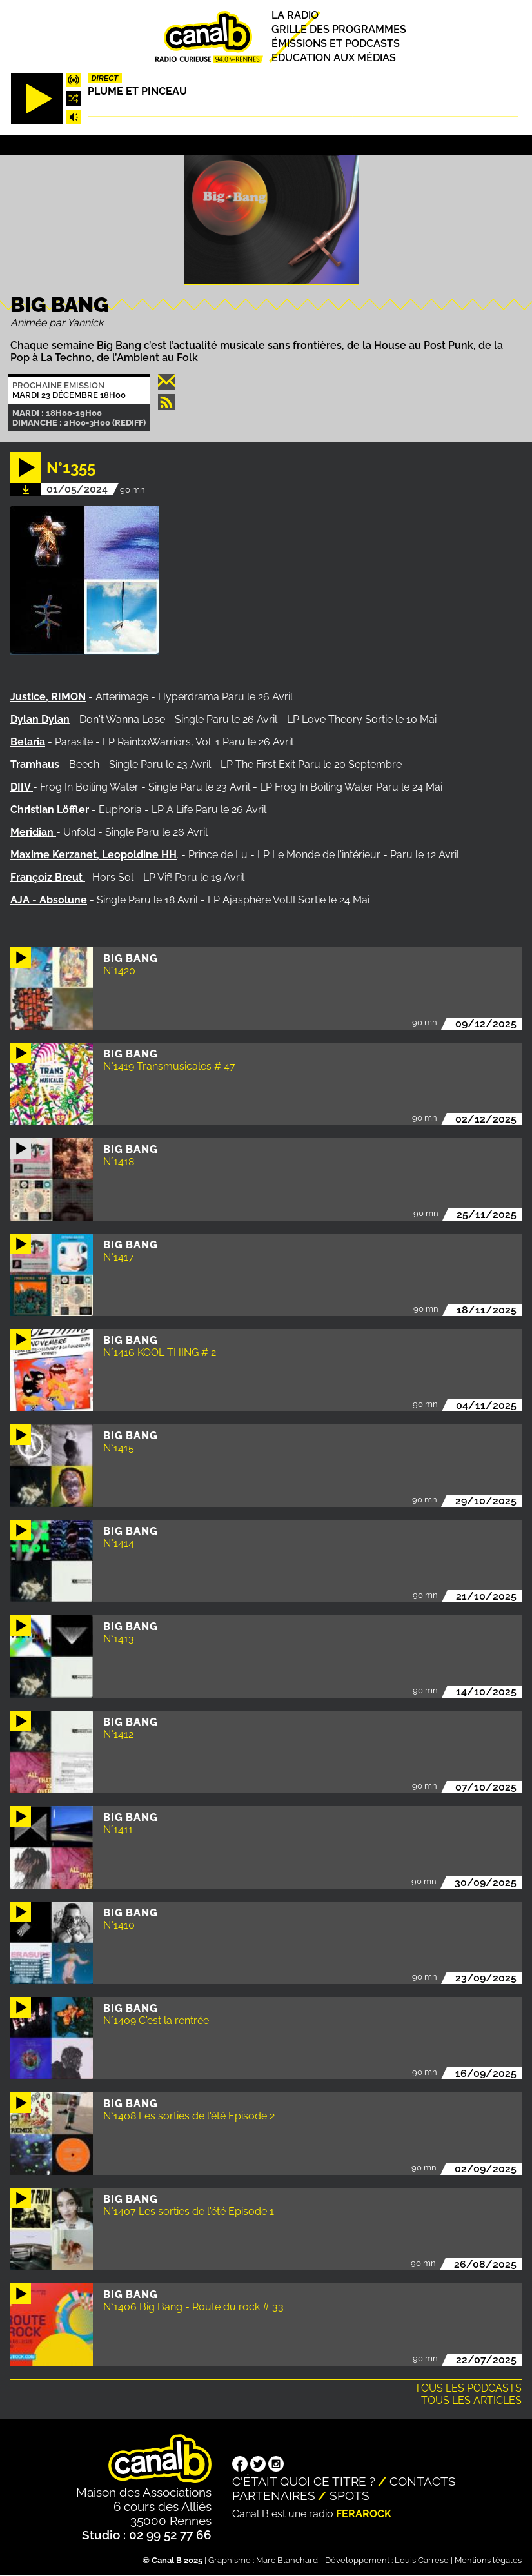 The width and height of the screenshot is (532, 2576). I want to click on Tous les podcasts, so click(468, 2388).